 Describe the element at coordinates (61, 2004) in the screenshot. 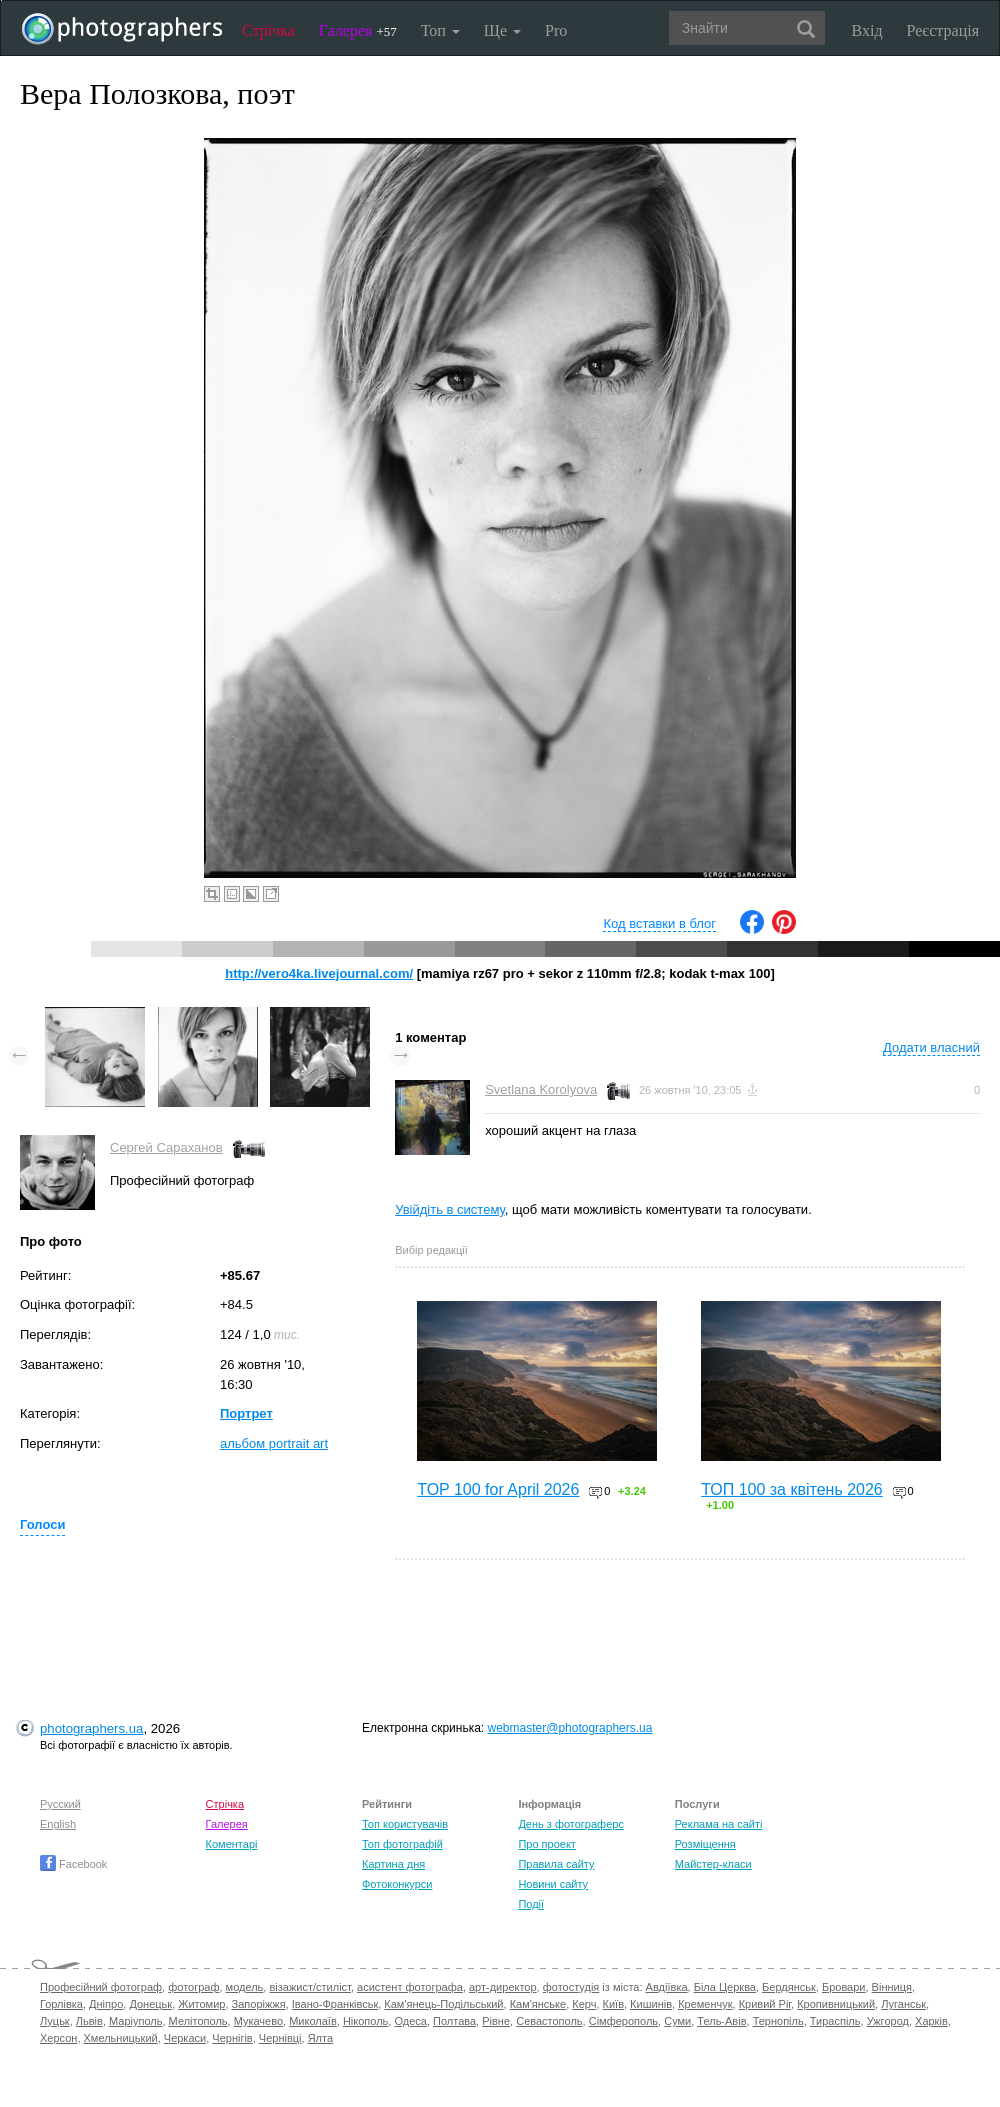

I see `Горлівка` at that location.